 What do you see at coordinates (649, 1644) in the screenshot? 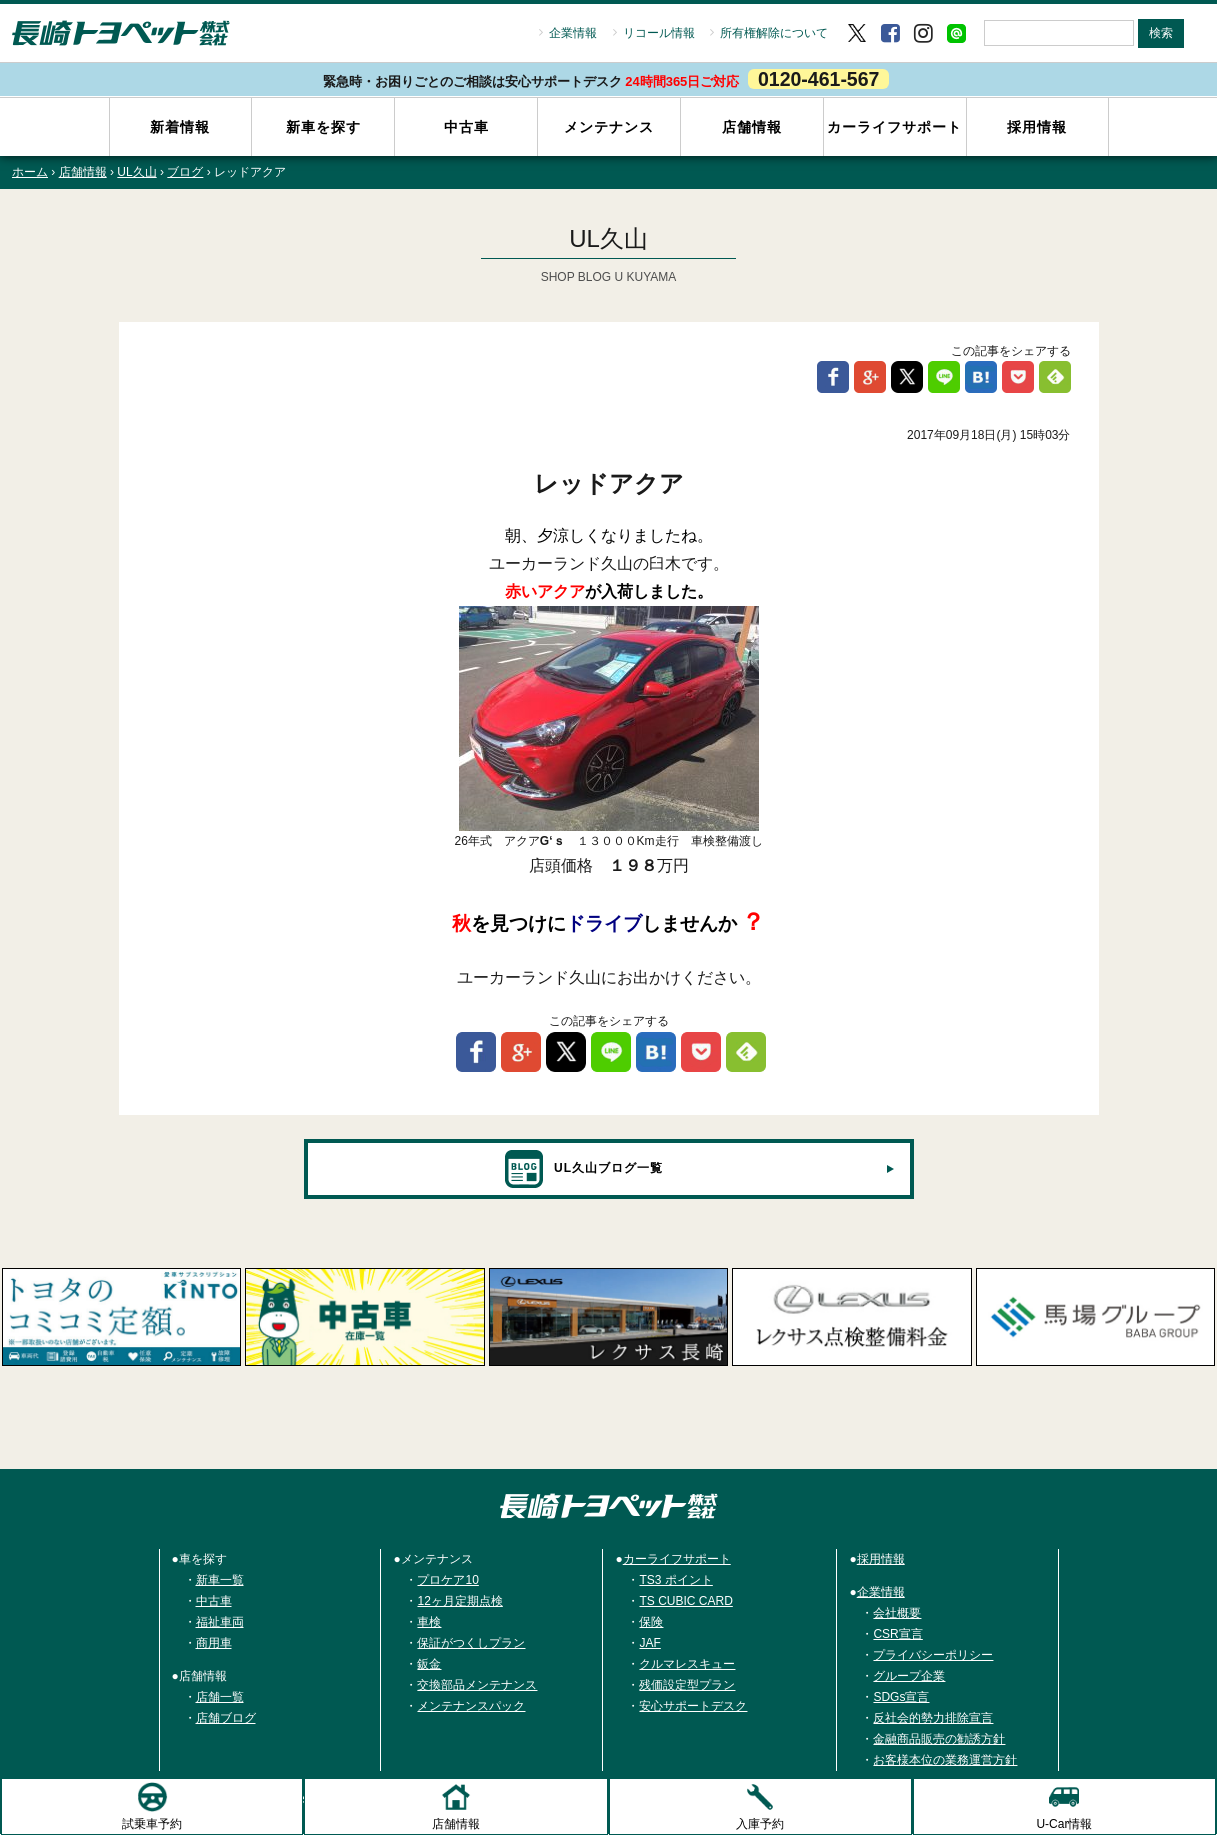
I see `JAF` at bounding box center [649, 1644].